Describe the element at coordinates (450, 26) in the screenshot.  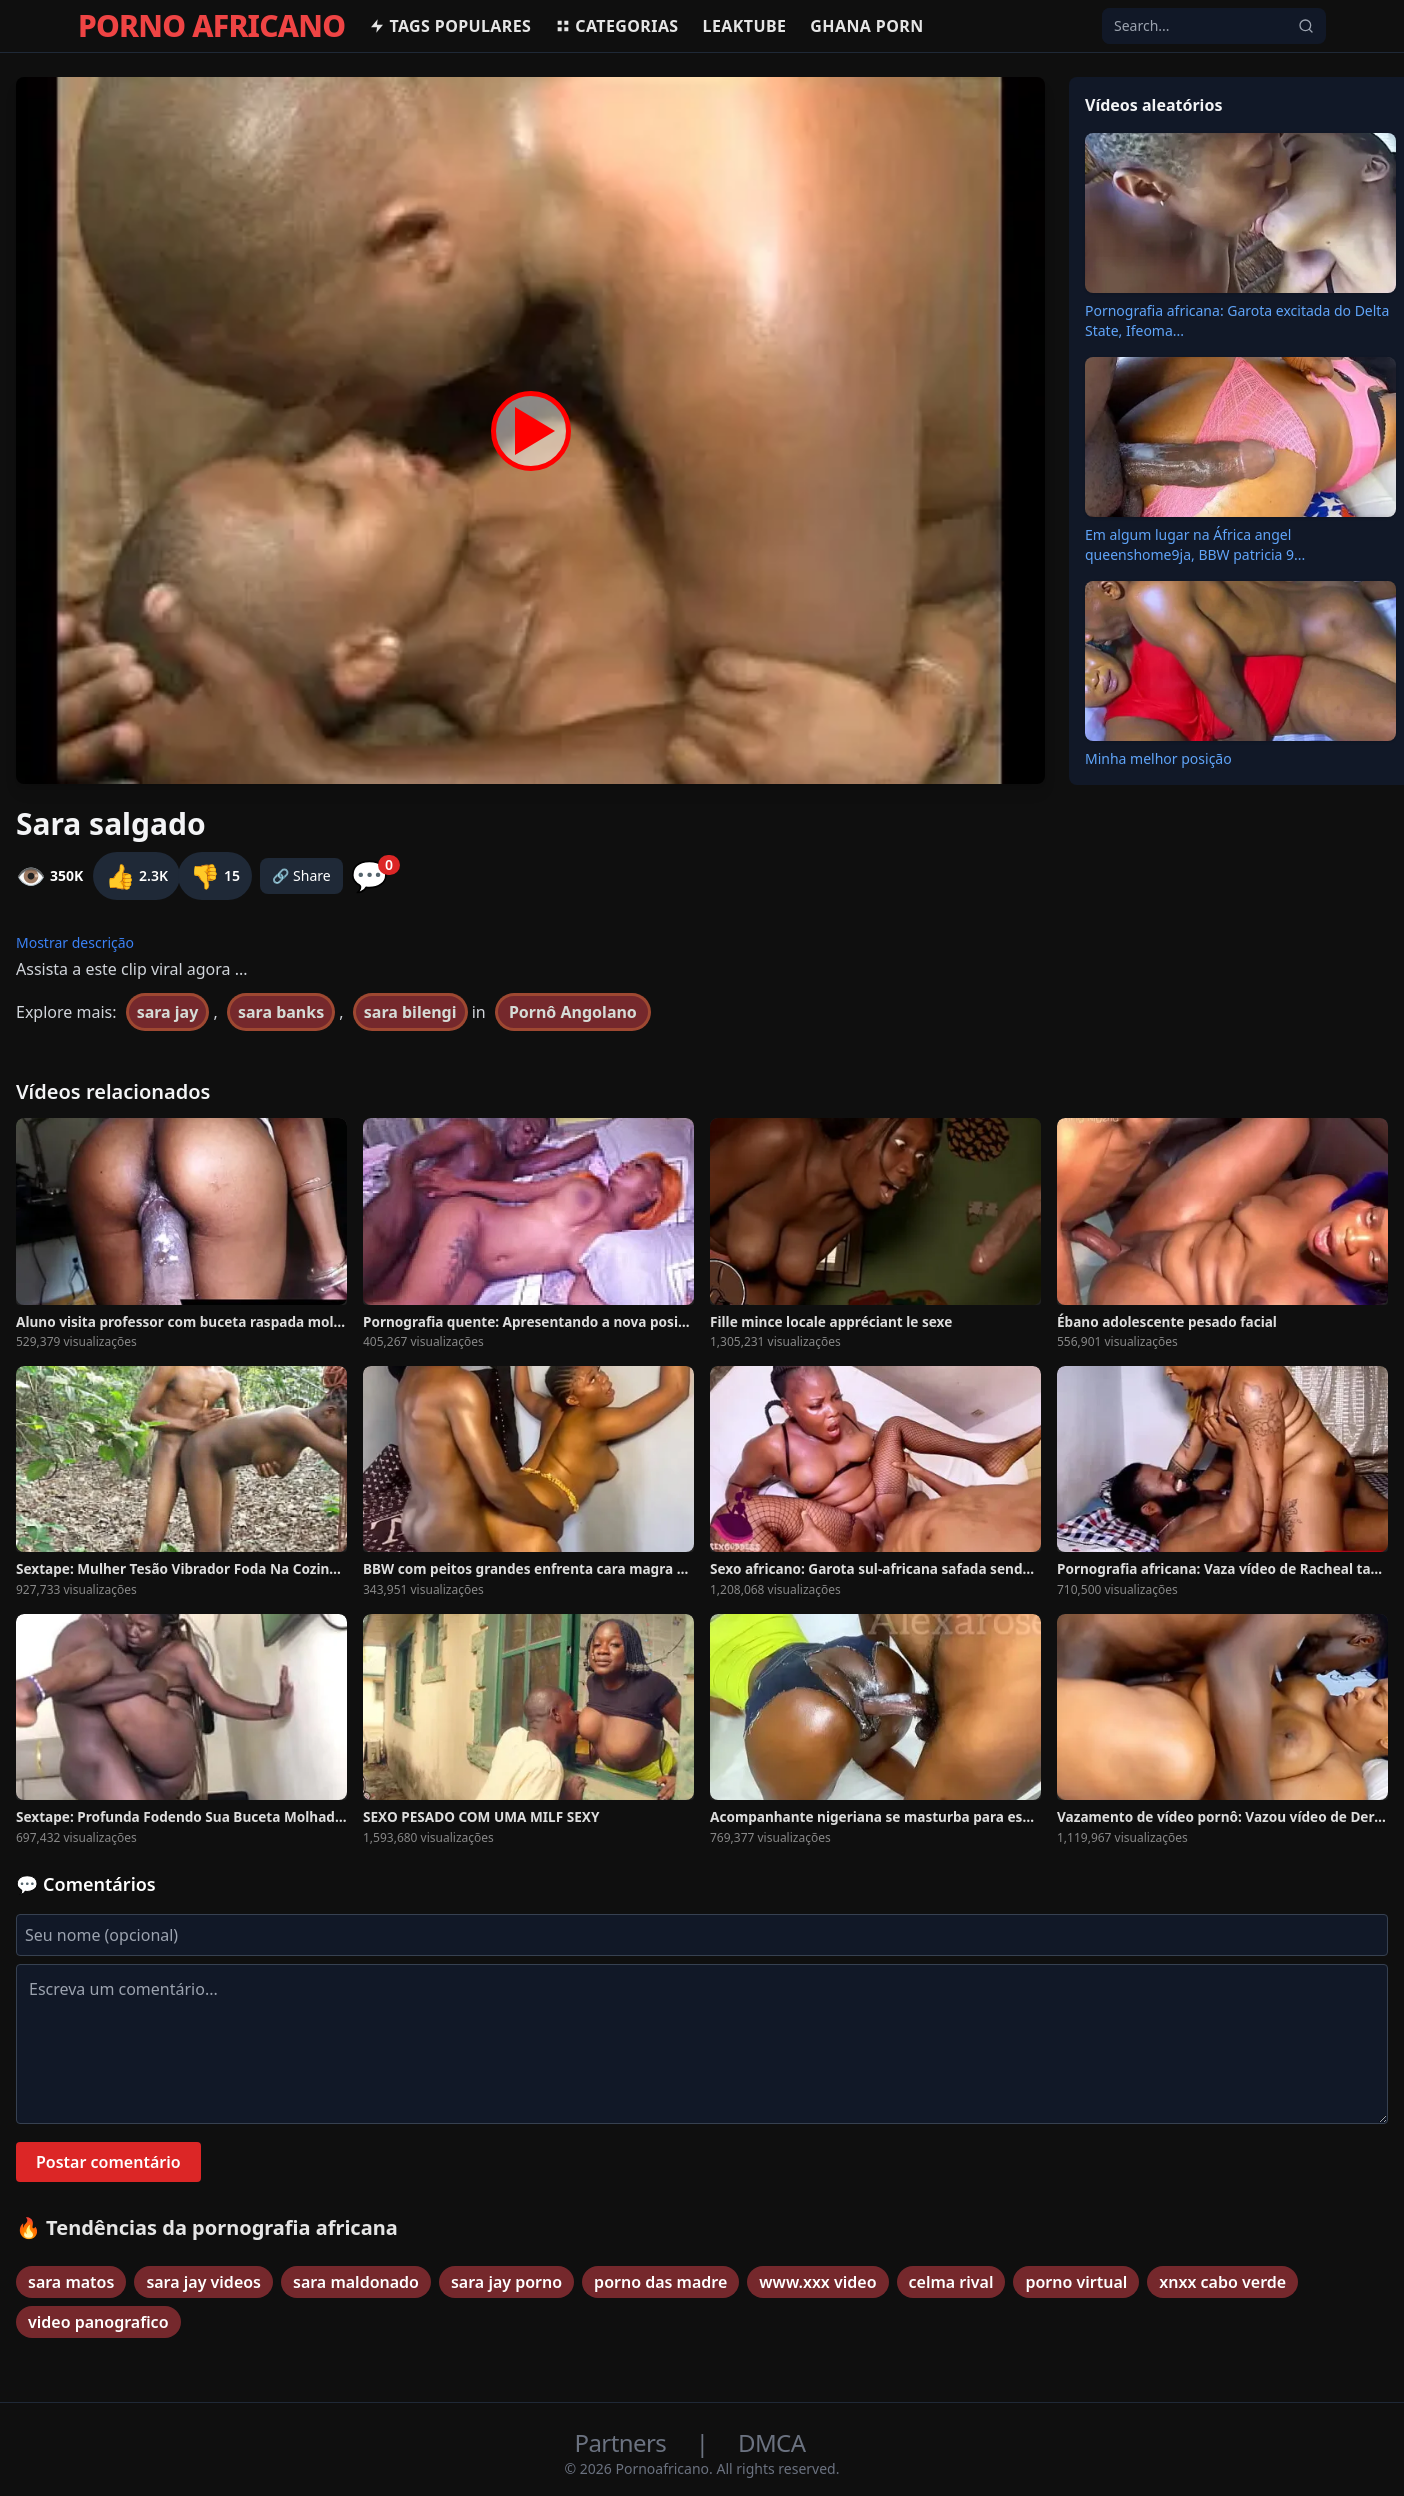
I see `Tags populares` at that location.